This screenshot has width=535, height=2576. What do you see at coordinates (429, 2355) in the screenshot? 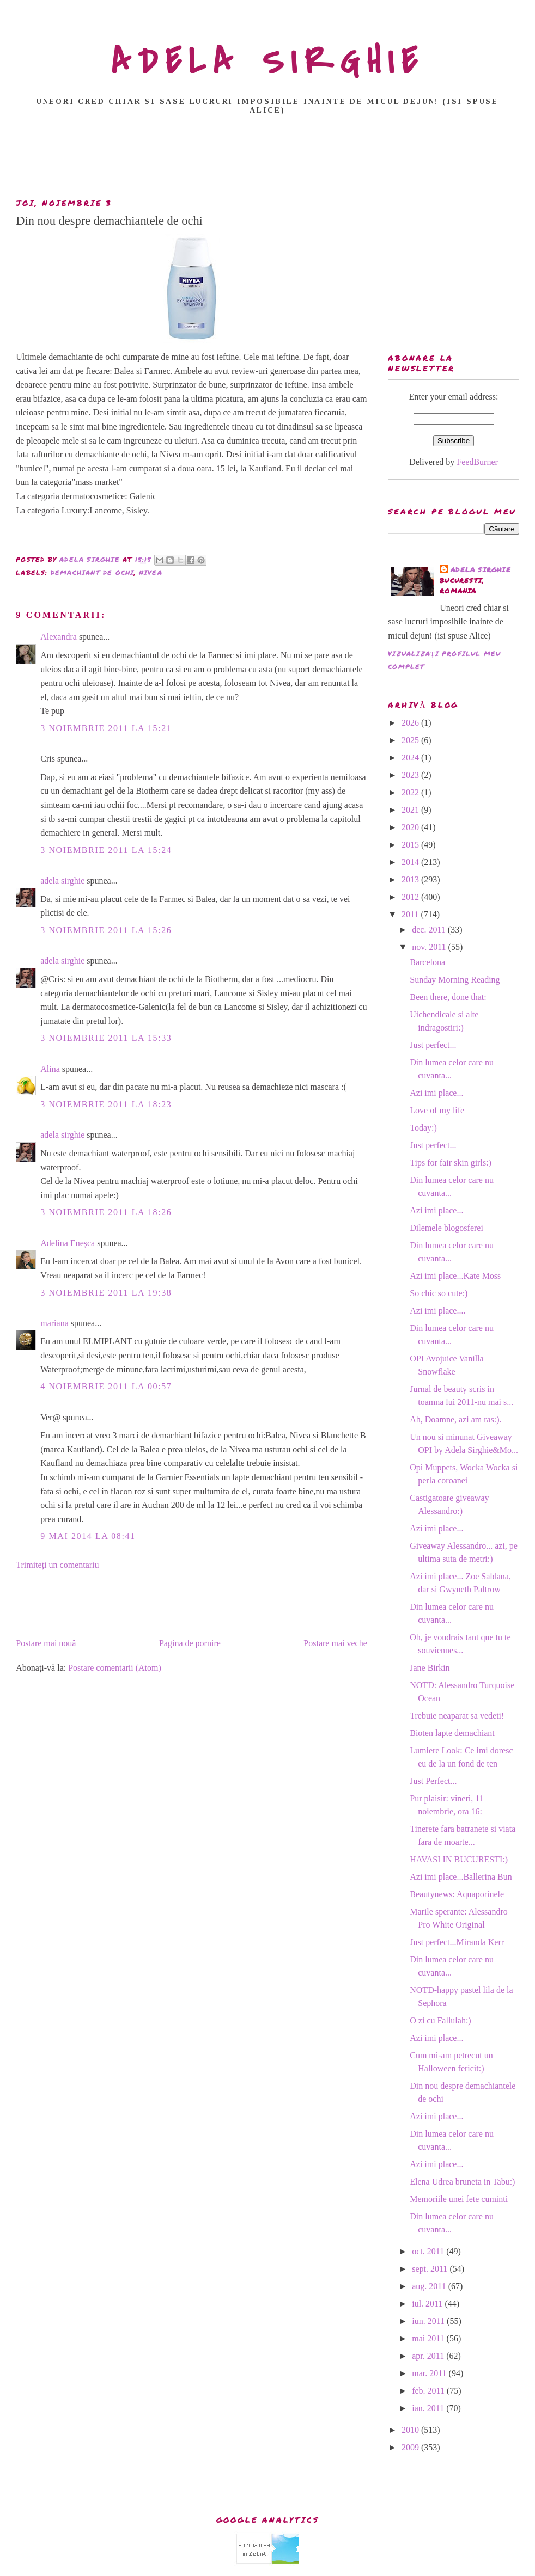
I see `apr. 2011` at bounding box center [429, 2355].